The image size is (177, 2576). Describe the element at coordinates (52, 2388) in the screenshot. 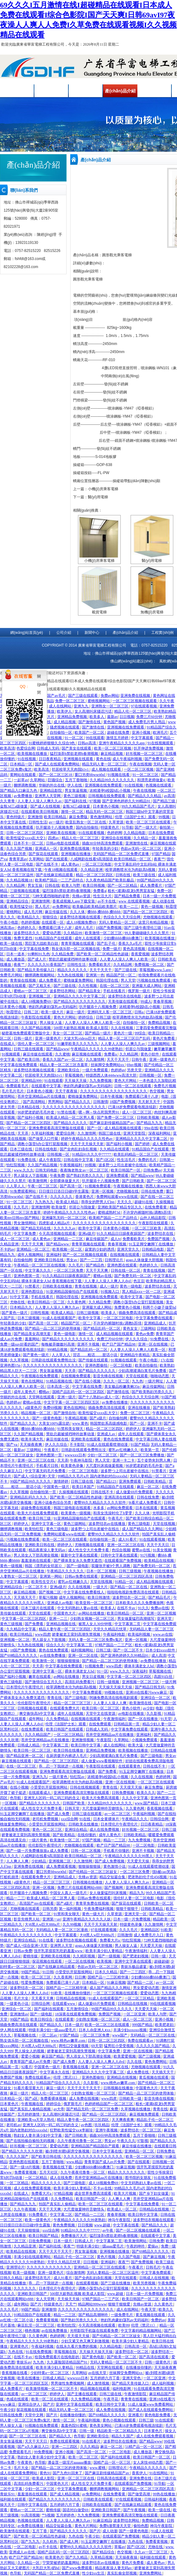

I see `欧美激情视频一区二区三区不卡` at that location.